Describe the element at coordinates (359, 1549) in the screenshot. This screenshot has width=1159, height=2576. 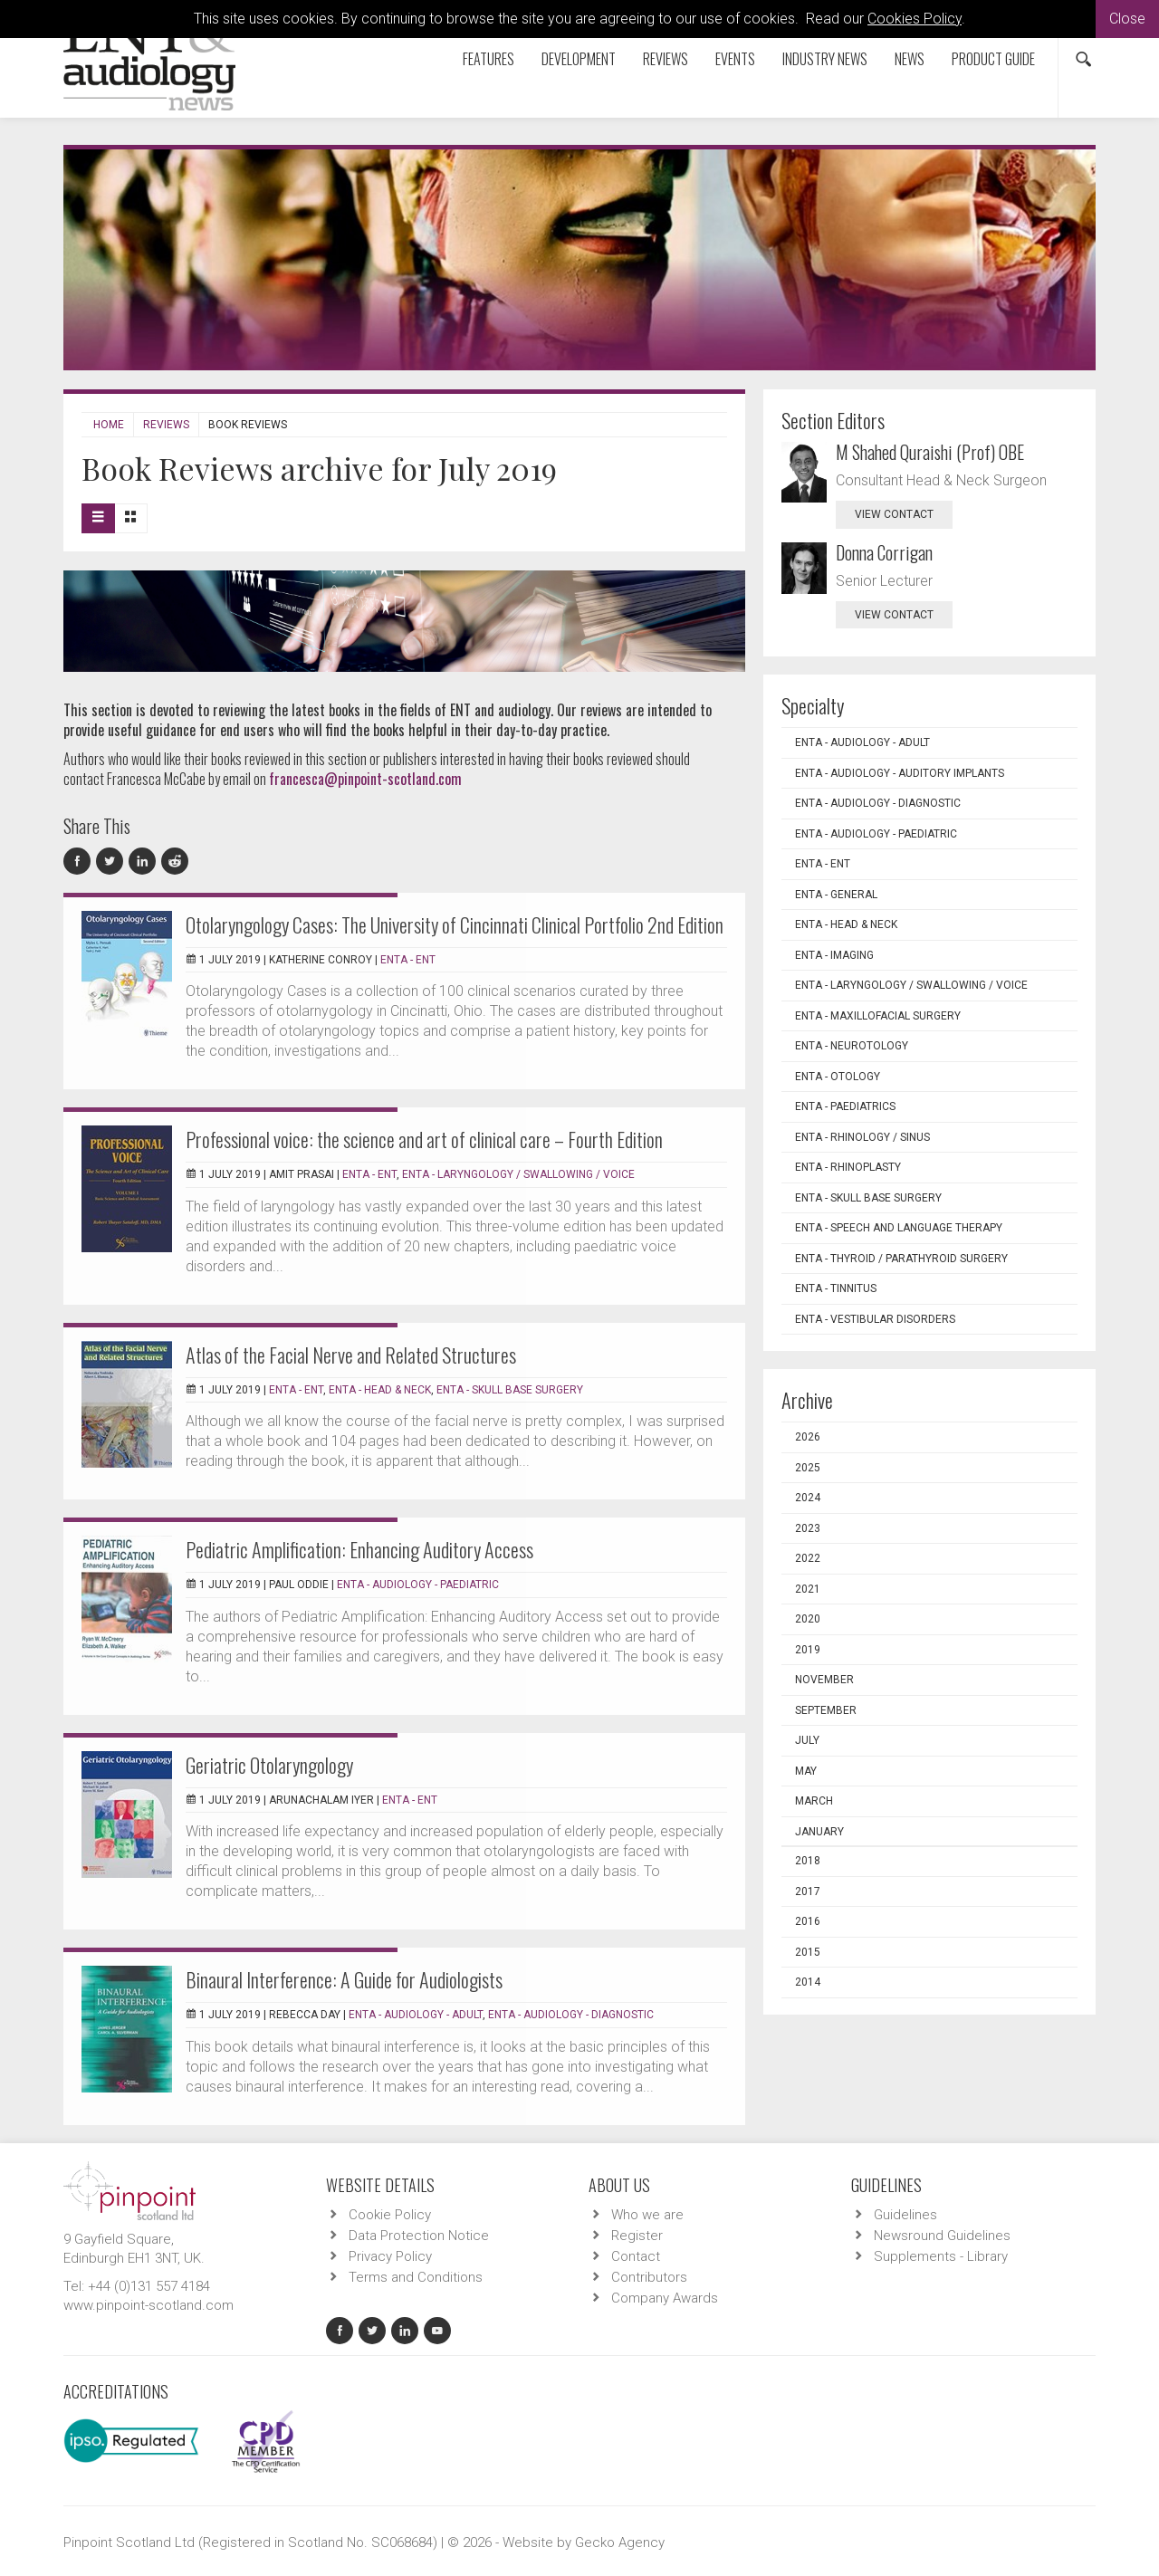
I see `Pediatric Amplification: Enhancing Auditory Access` at that location.